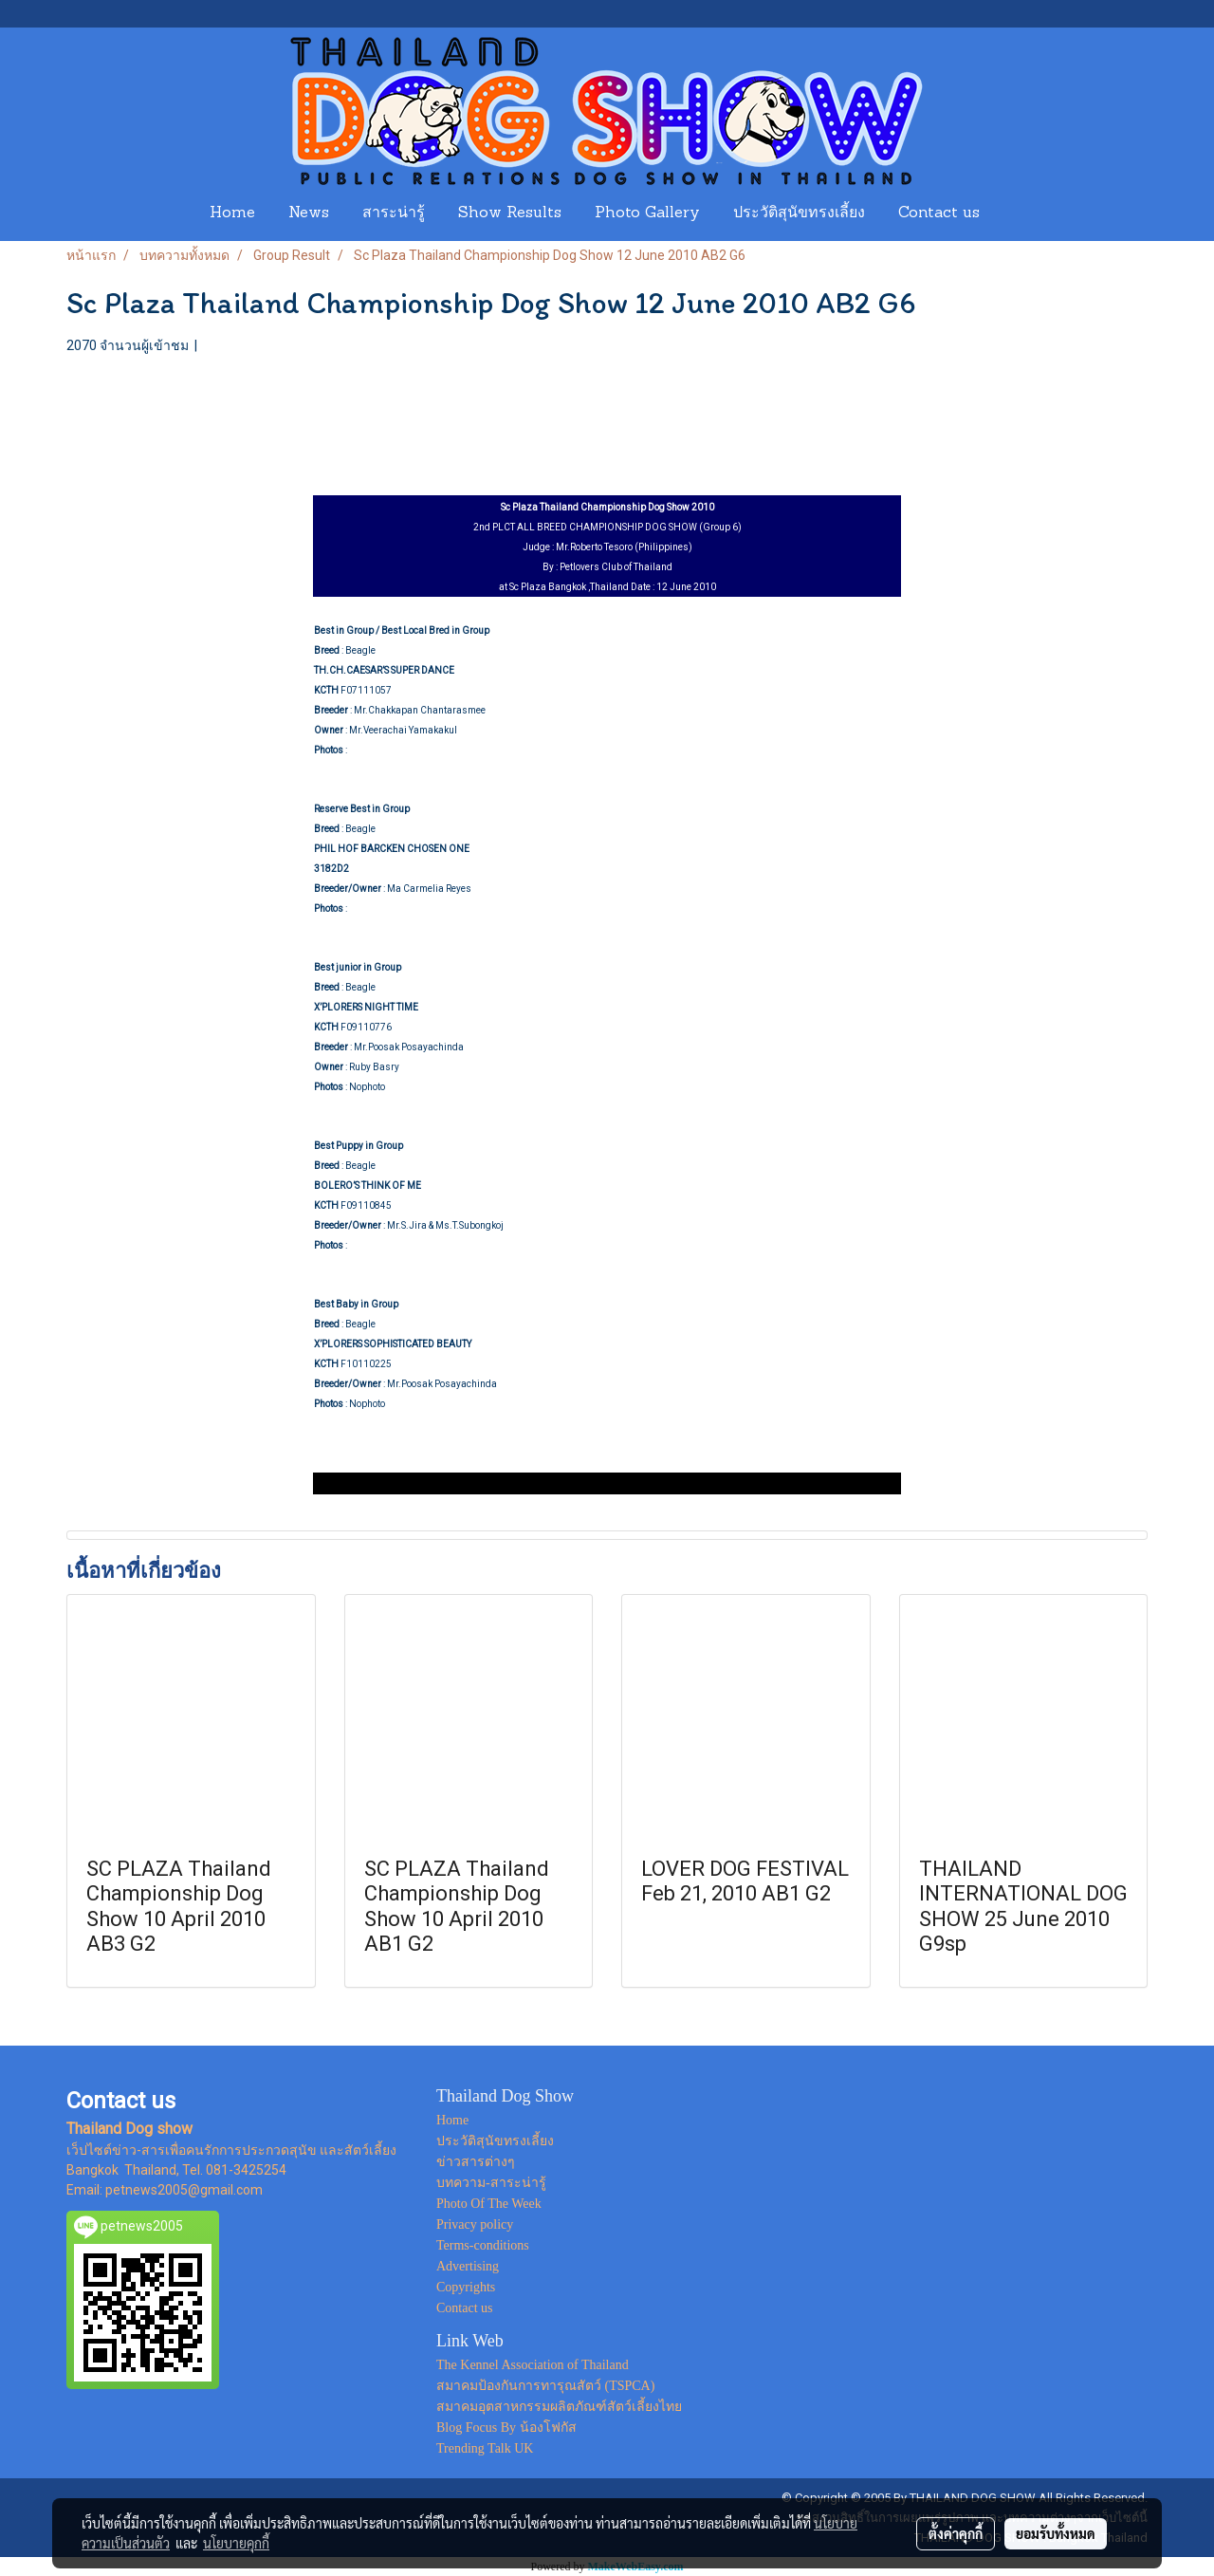 The image size is (1214, 2576). I want to click on ตั้งค่าคุกกี้, so click(956, 2533).